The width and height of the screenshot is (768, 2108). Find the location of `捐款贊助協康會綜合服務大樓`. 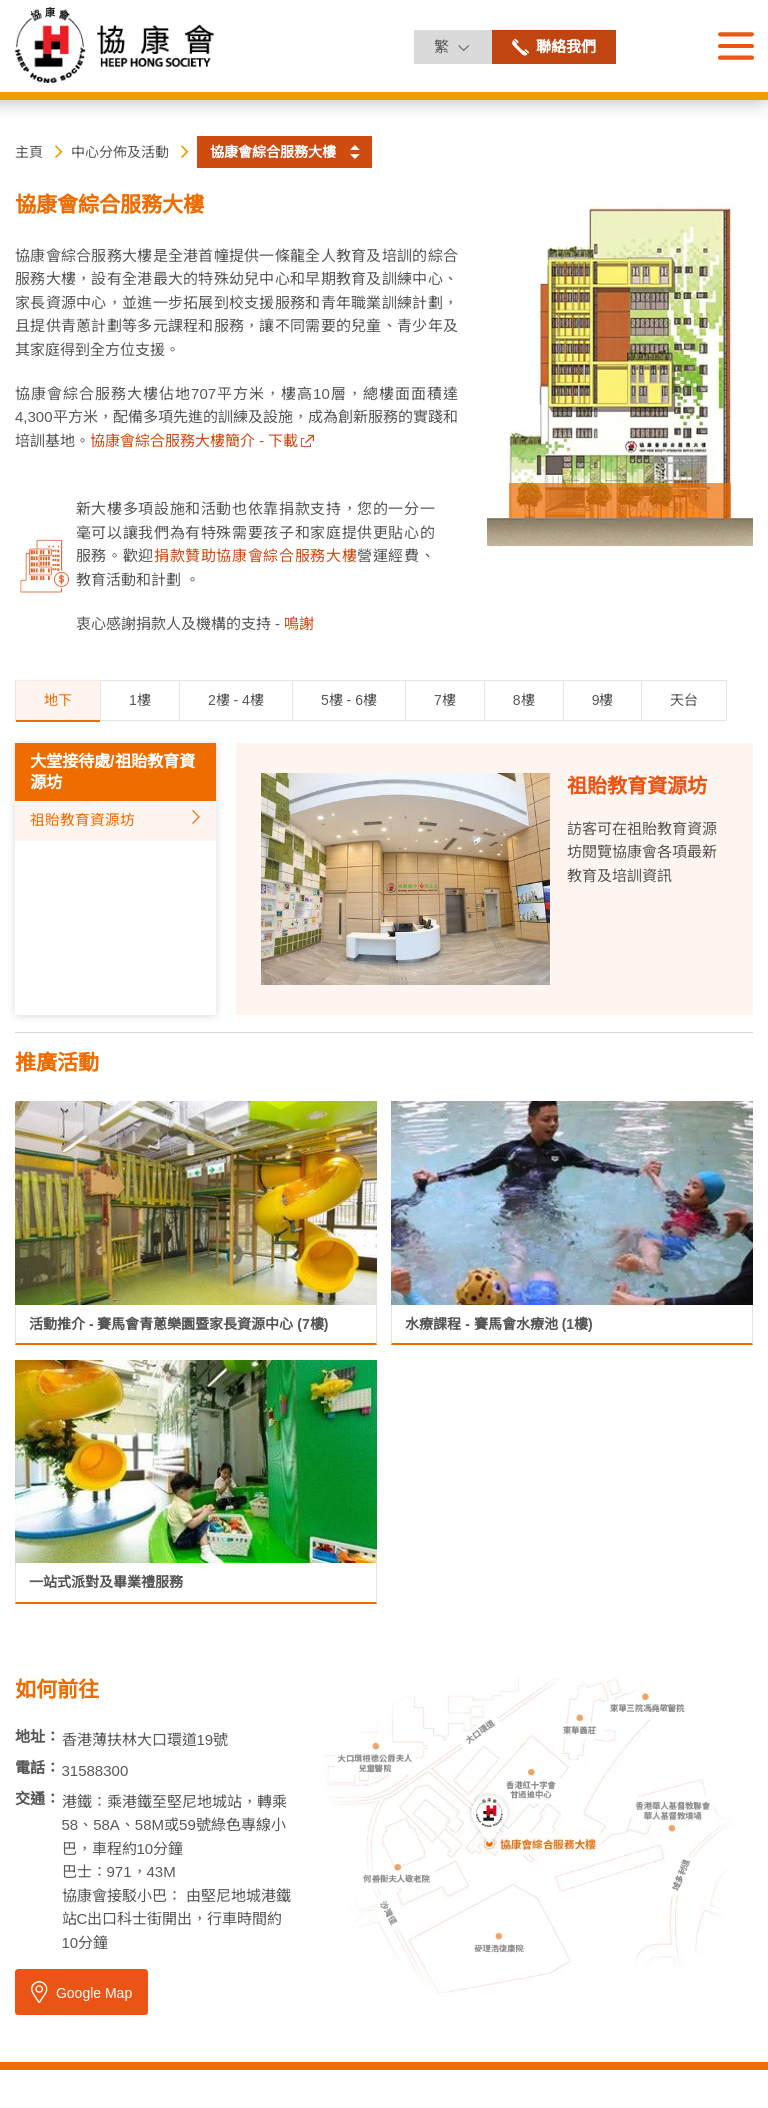

捐款贊助協康會綜合服務大樓 is located at coordinates (255, 555).